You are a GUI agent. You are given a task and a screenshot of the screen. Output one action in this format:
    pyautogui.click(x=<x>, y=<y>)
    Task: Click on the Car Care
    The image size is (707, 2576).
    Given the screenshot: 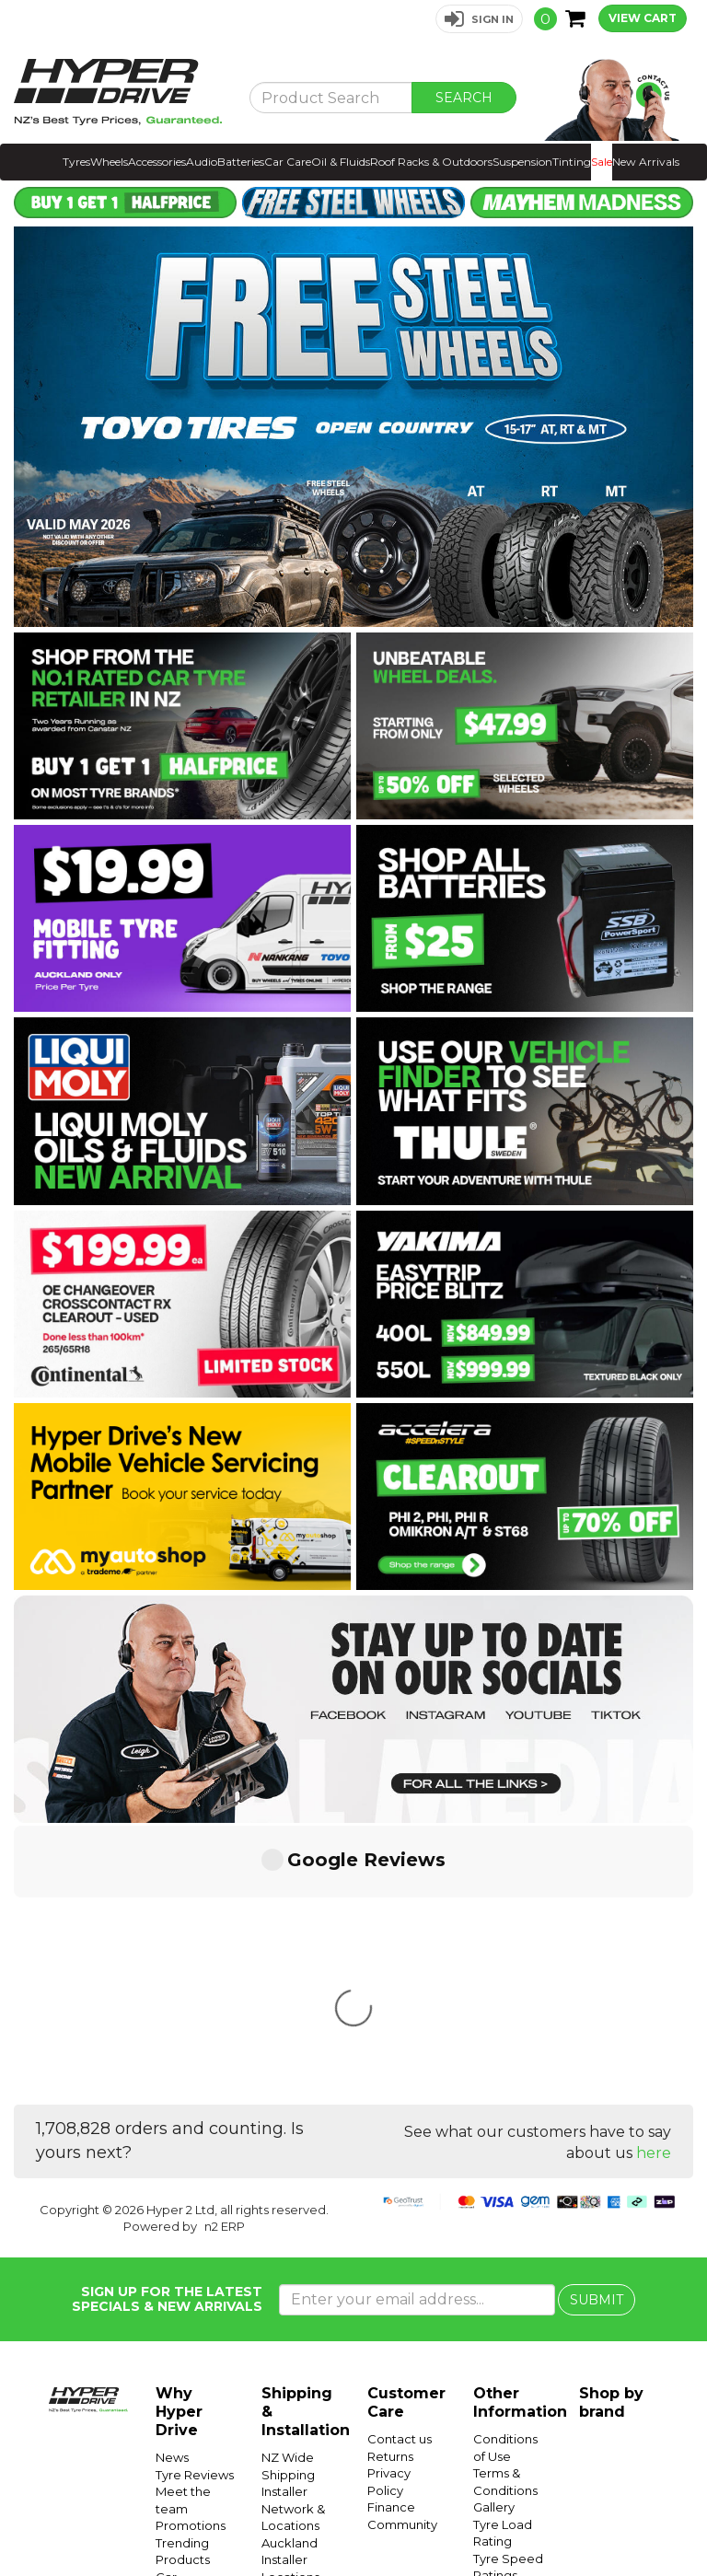 What is the action you would take?
    pyautogui.click(x=287, y=161)
    